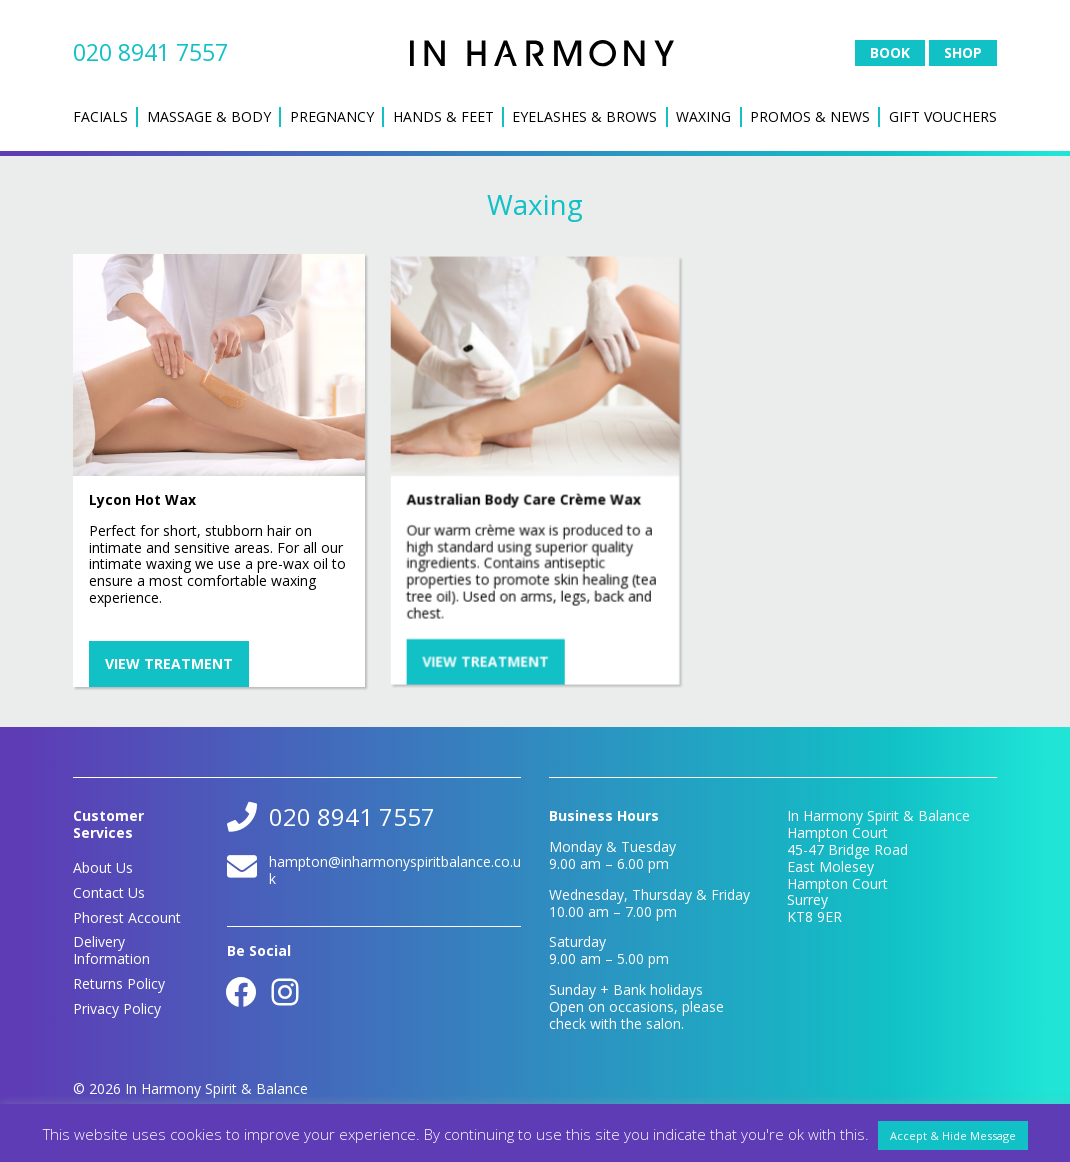 This screenshot has height=1162, width=1070. What do you see at coordinates (395, 870) in the screenshot?
I see `hampton@inharmonyspiritbalance.co.uk` at bounding box center [395, 870].